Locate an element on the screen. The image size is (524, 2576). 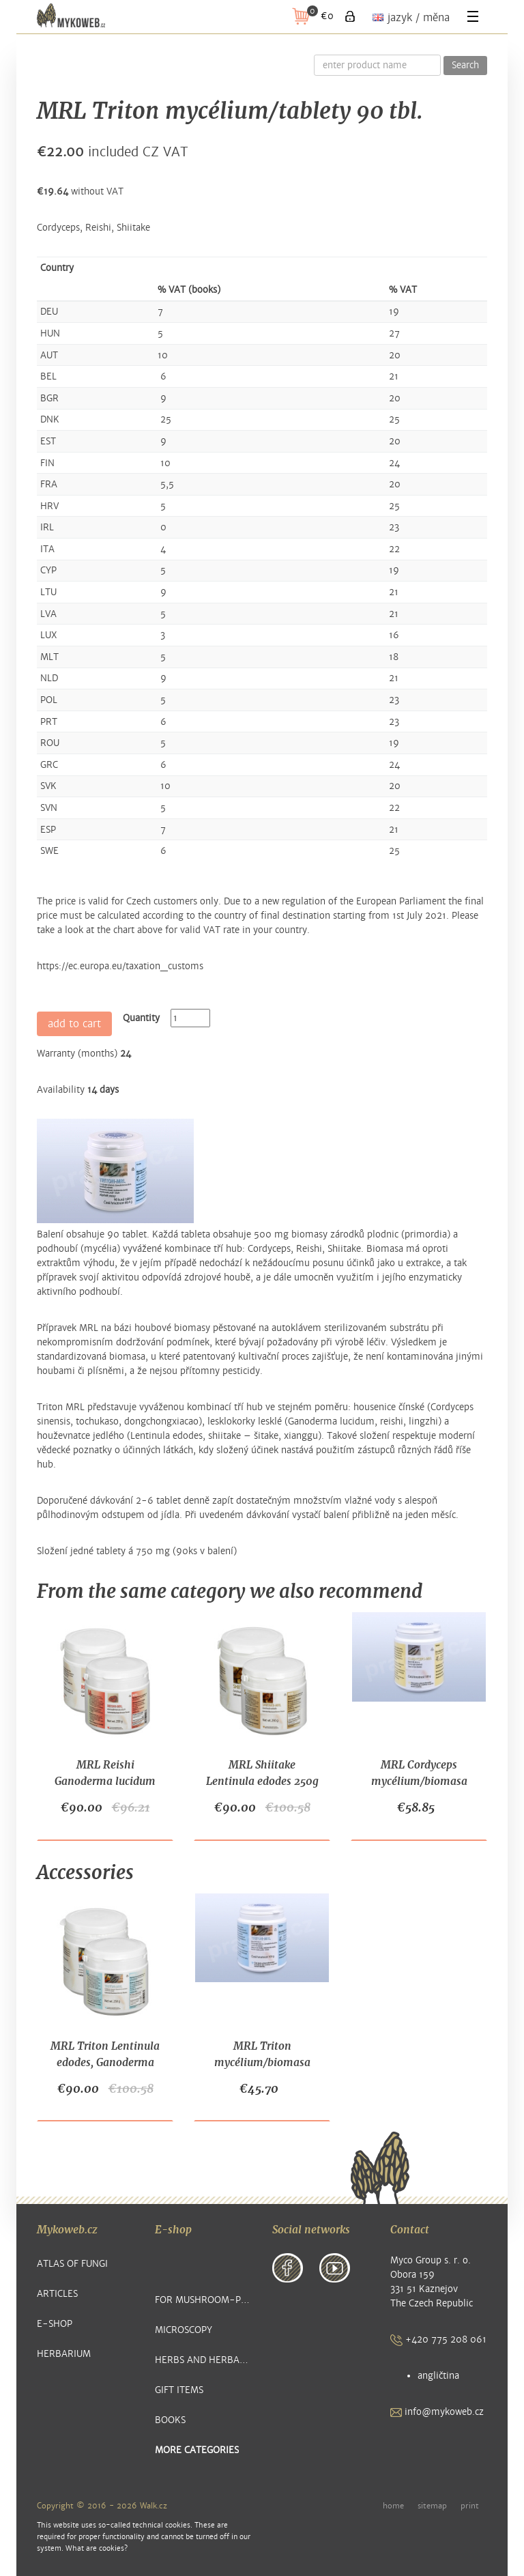
info@mykoweb.cz is located at coordinates (437, 2412).